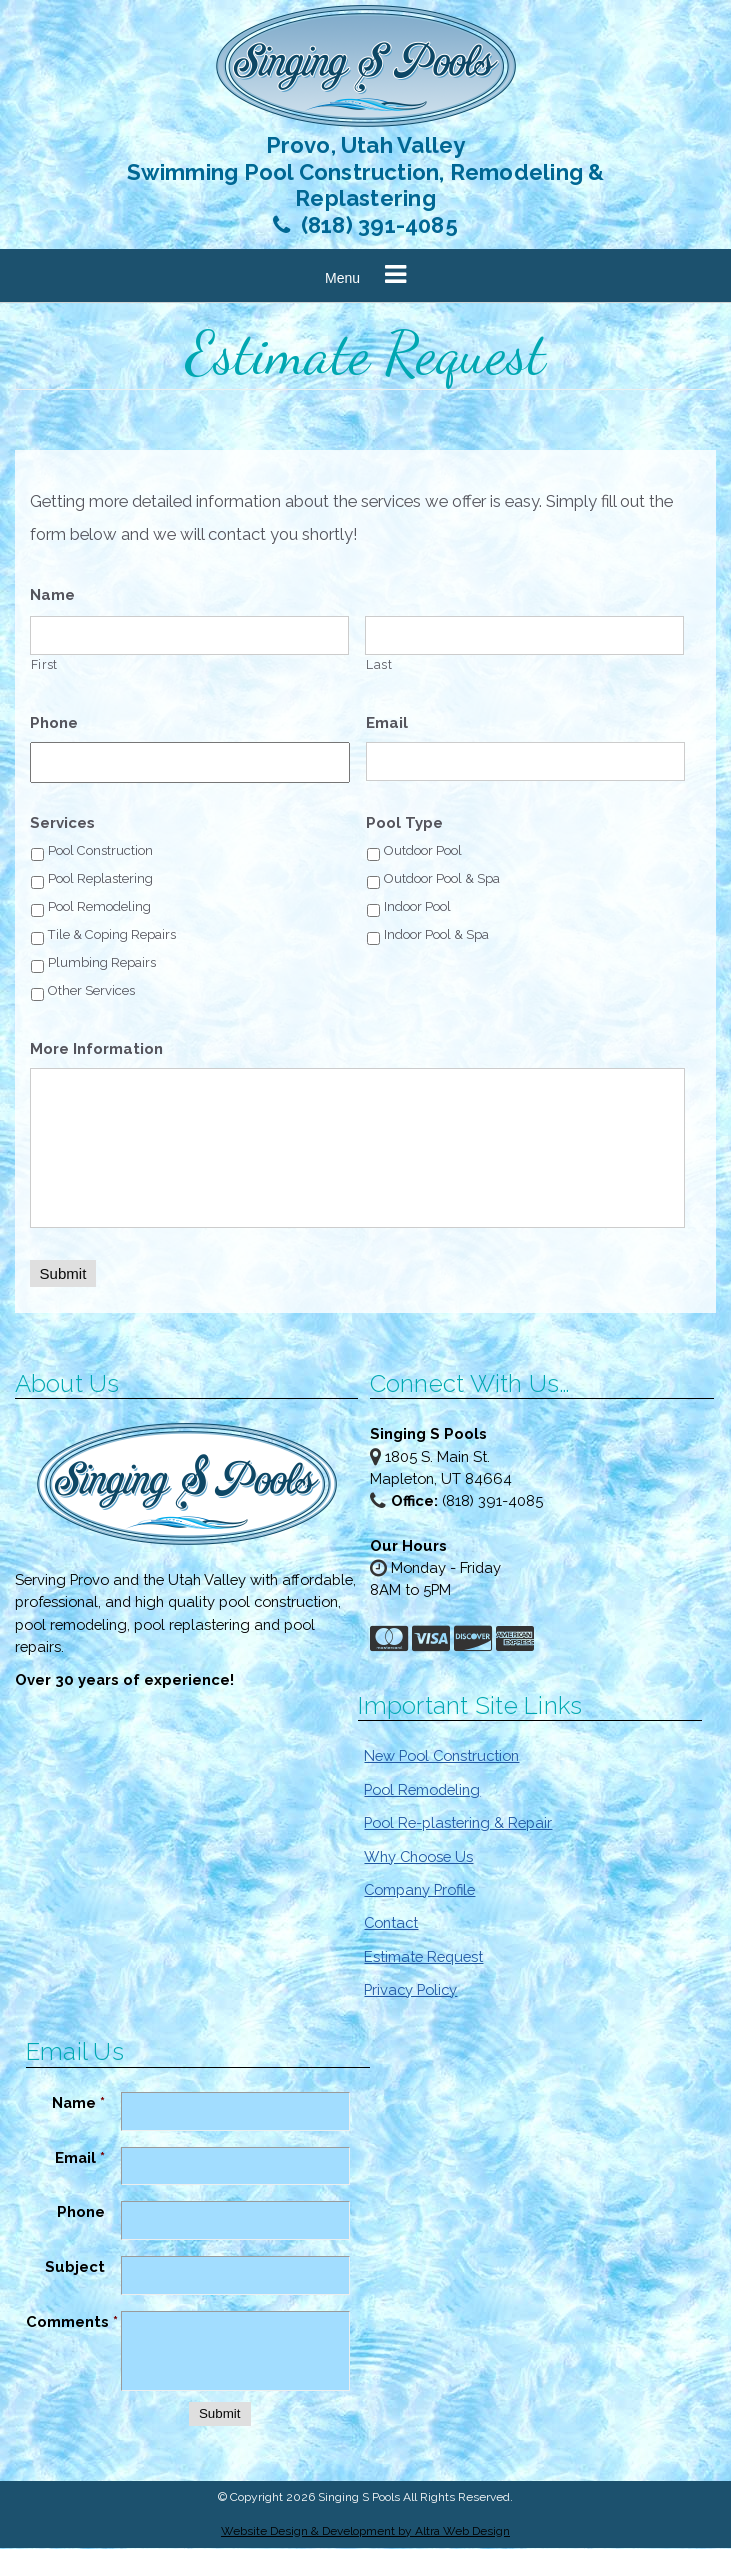  Describe the element at coordinates (524, 636) in the screenshot. I see `[Last name]` at that location.